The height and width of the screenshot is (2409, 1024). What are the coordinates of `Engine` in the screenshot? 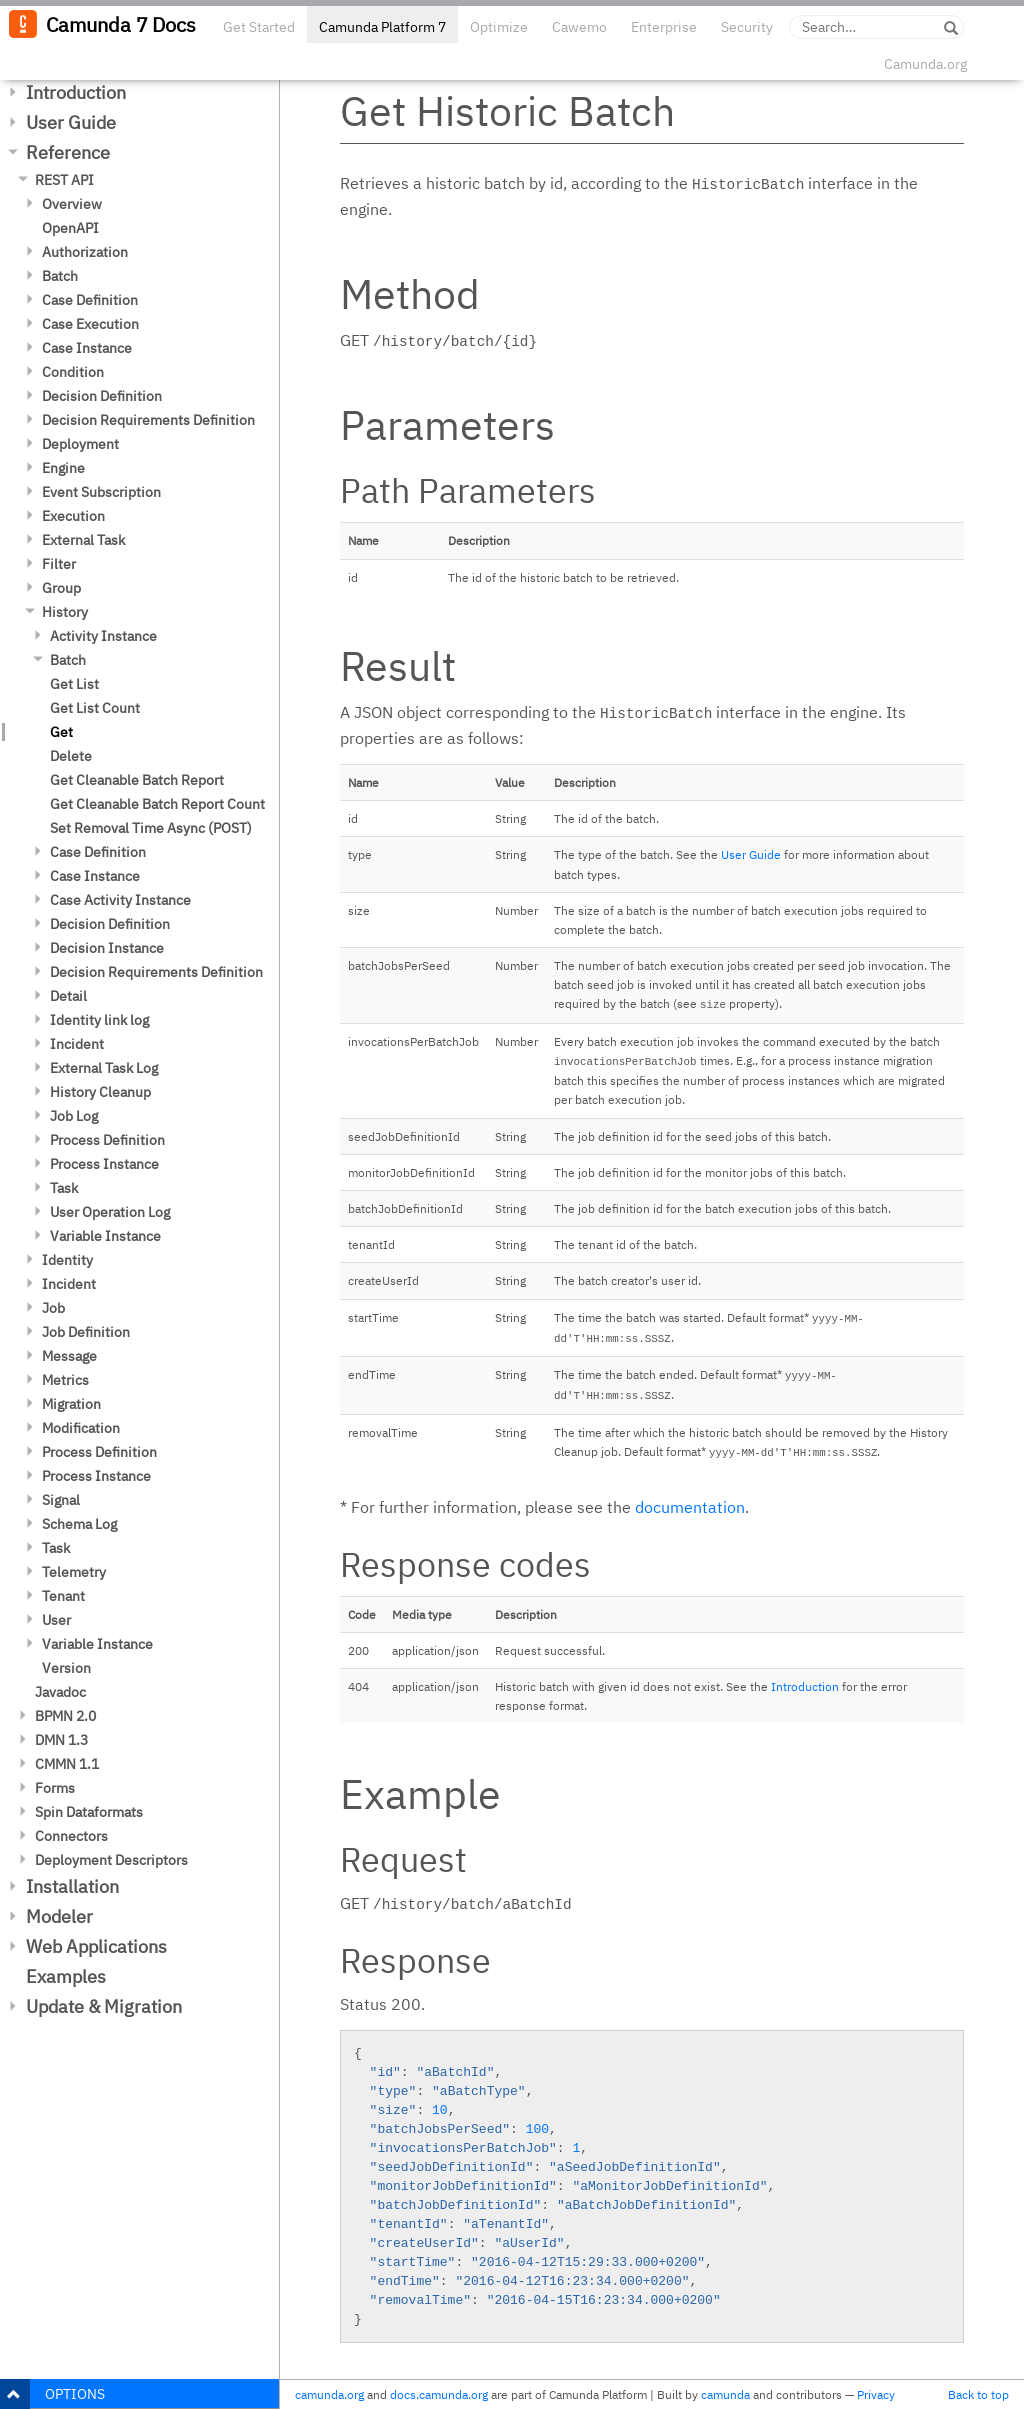 It's located at (63, 468).